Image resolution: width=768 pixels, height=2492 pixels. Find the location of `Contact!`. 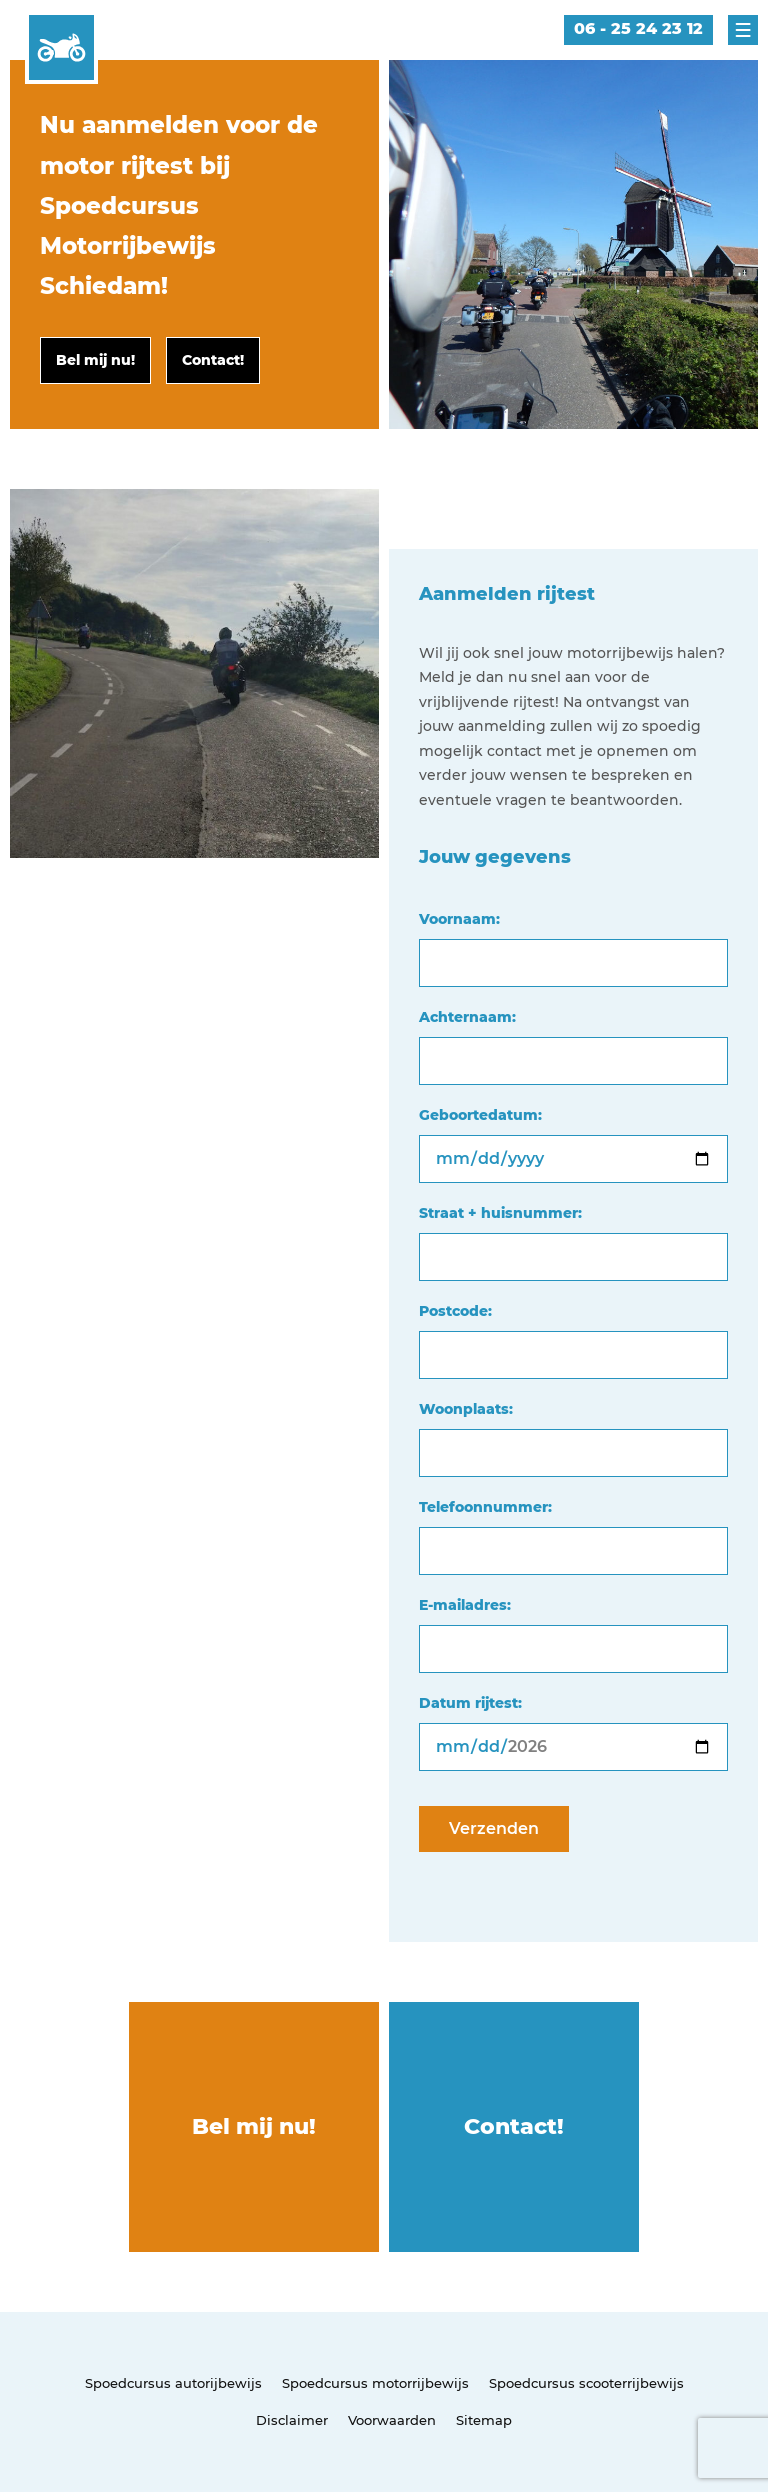

Contact! is located at coordinates (514, 2126).